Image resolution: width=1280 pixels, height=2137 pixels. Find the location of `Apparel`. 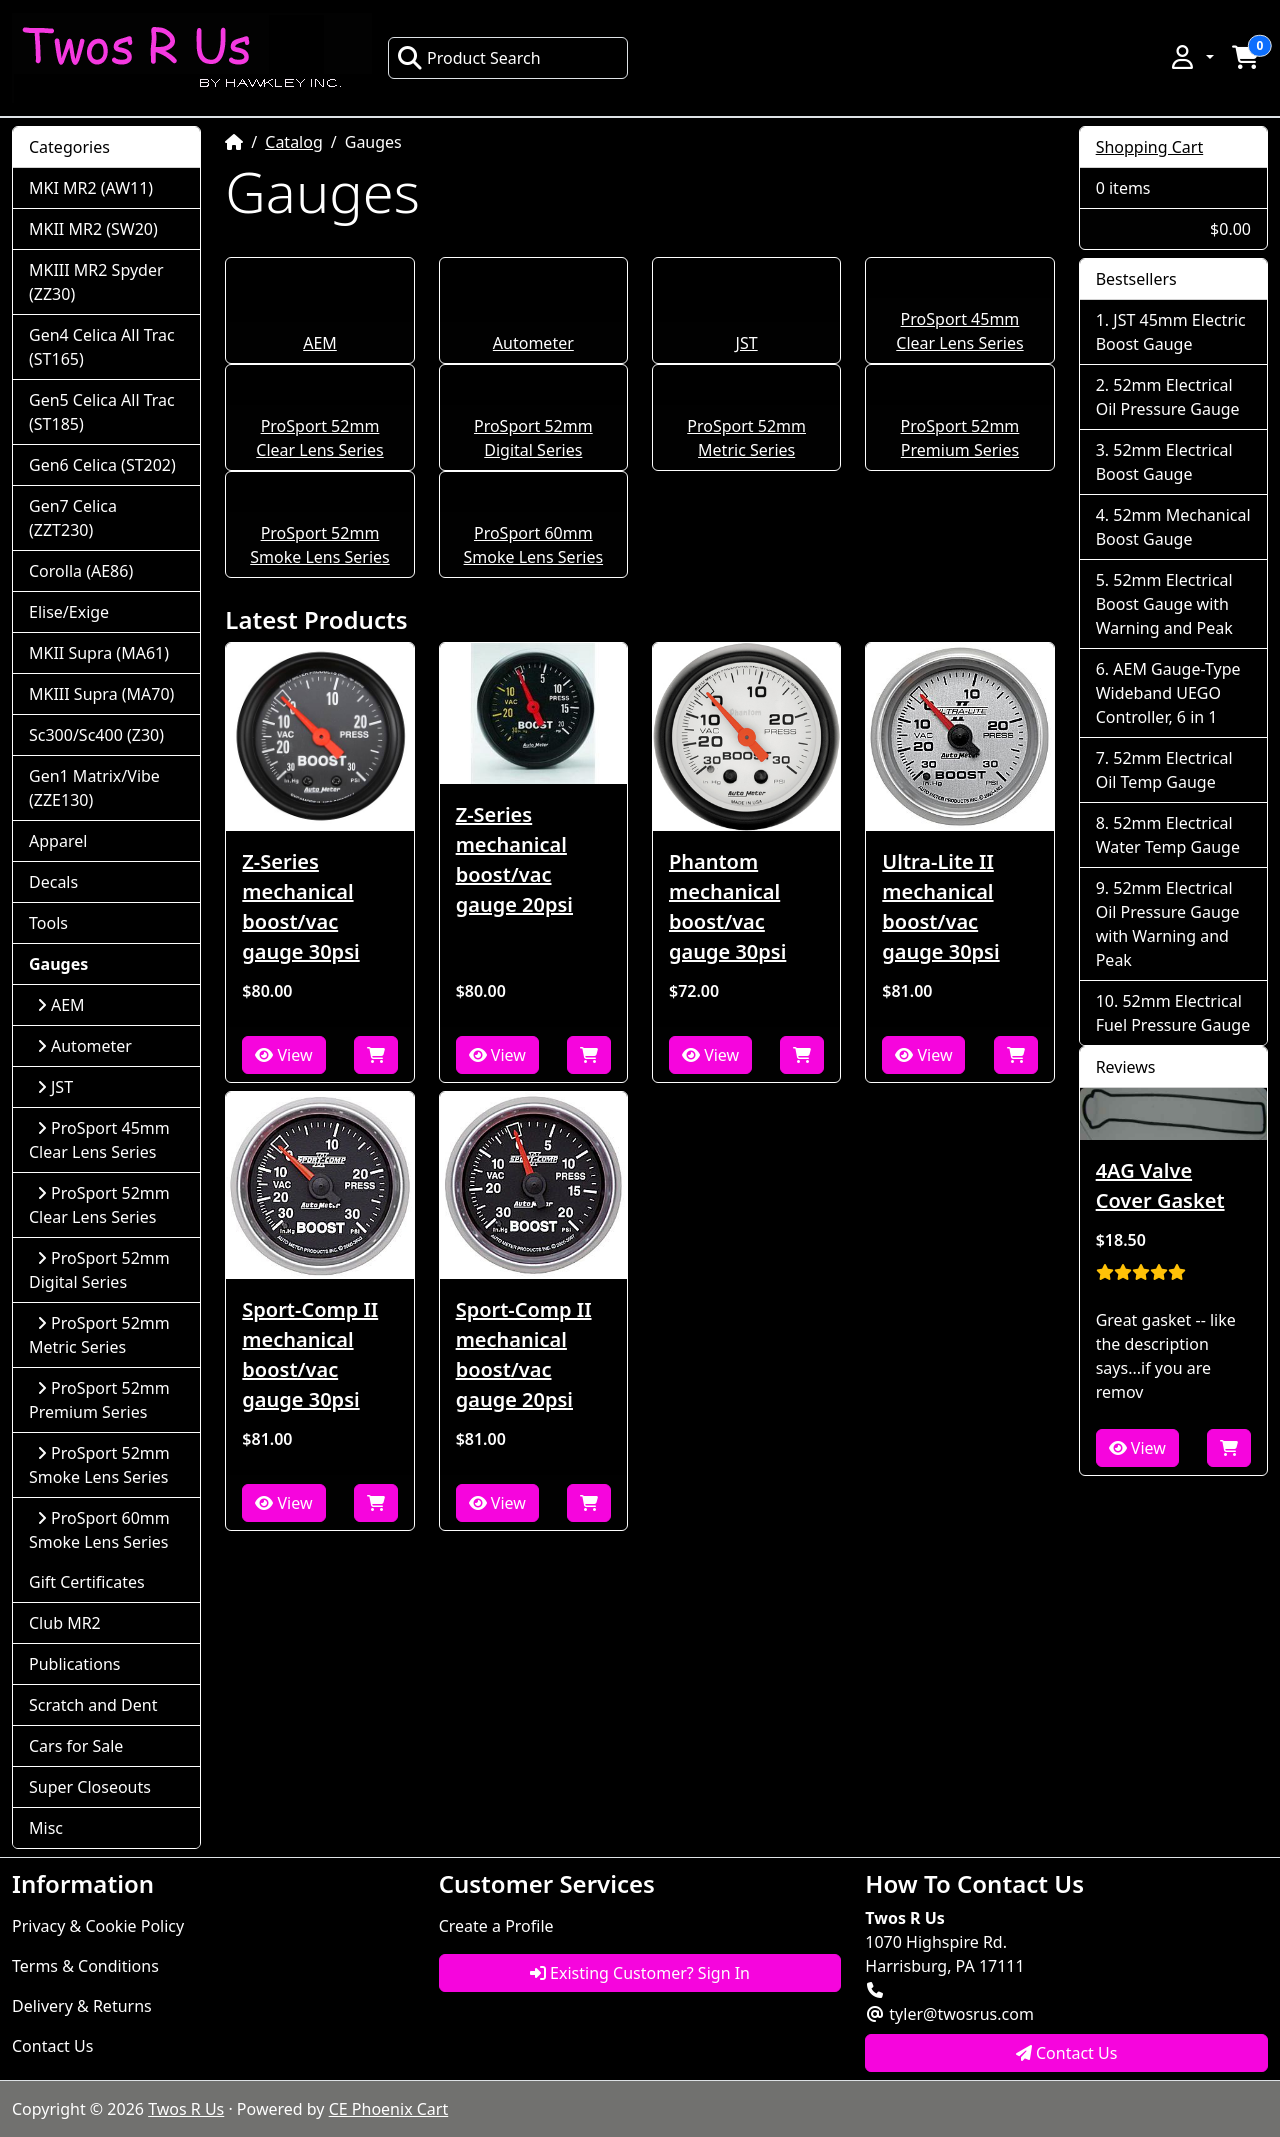

Apparel is located at coordinates (58, 841).